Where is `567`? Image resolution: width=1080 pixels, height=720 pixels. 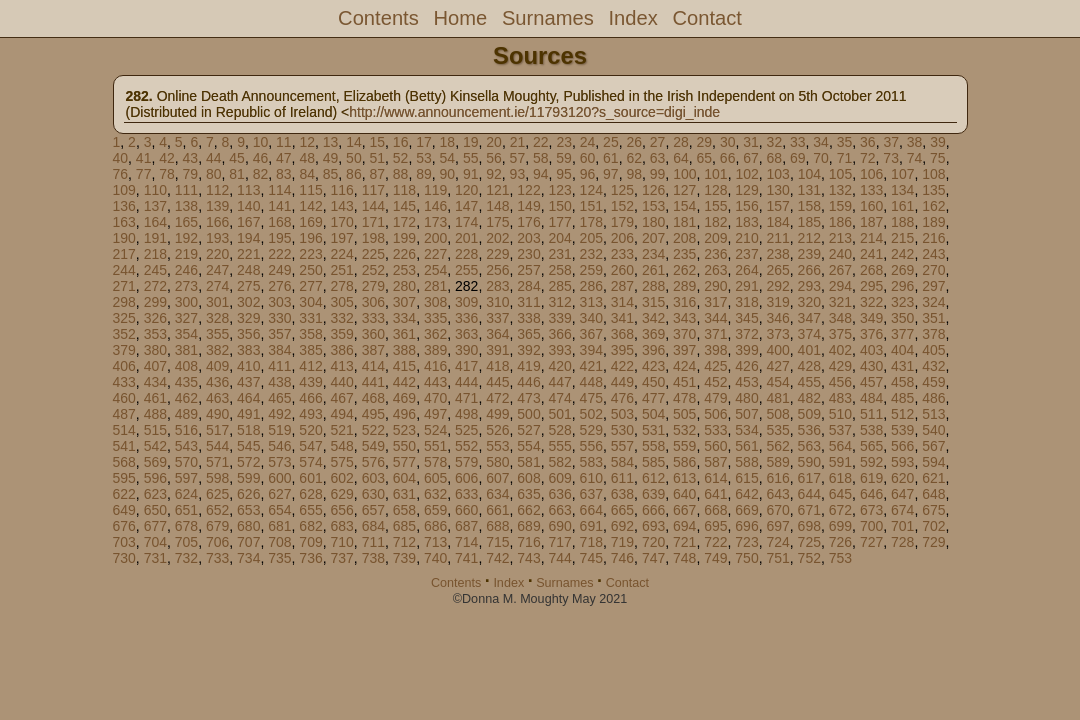 567 is located at coordinates (933, 446).